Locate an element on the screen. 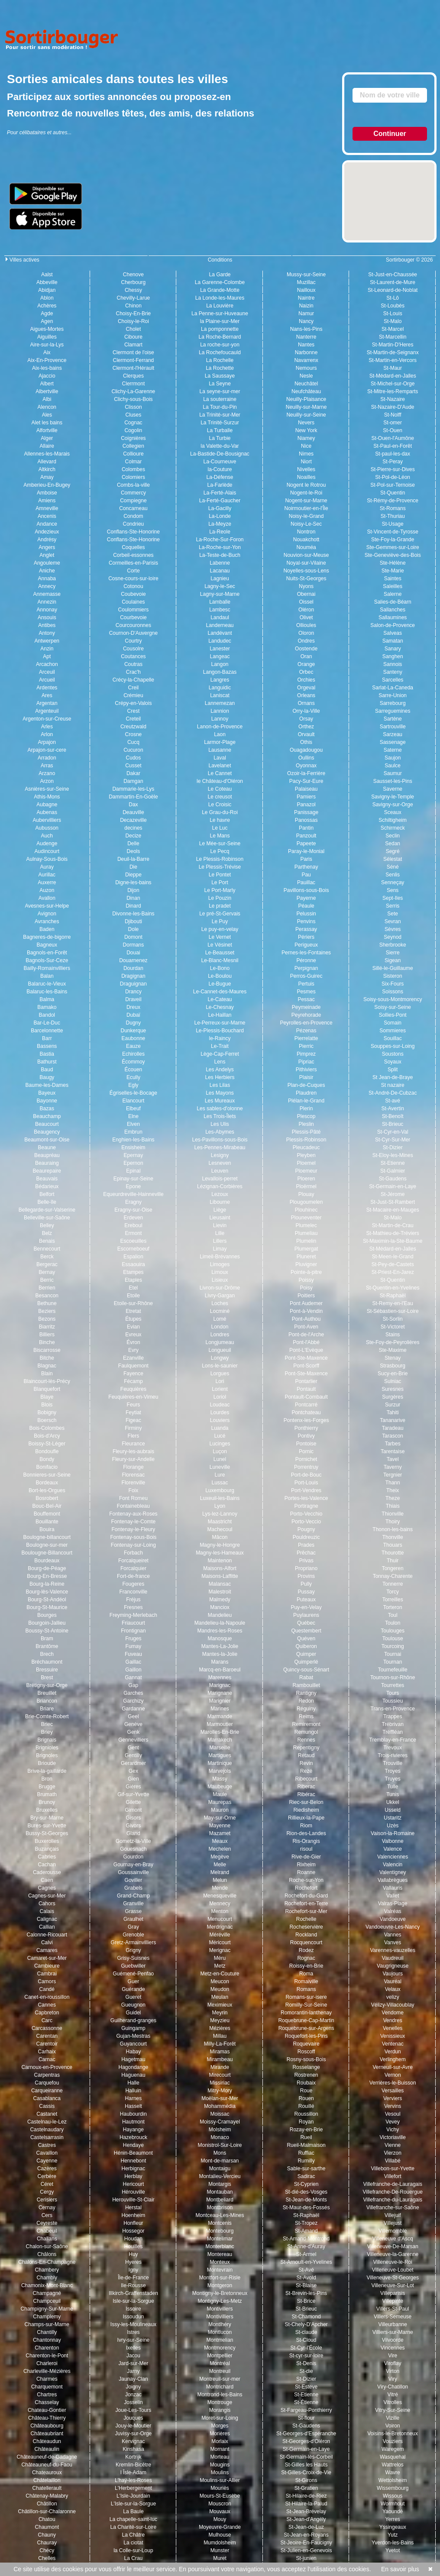 The width and height of the screenshot is (440, 2576). Hayange is located at coordinates (133, 2130).